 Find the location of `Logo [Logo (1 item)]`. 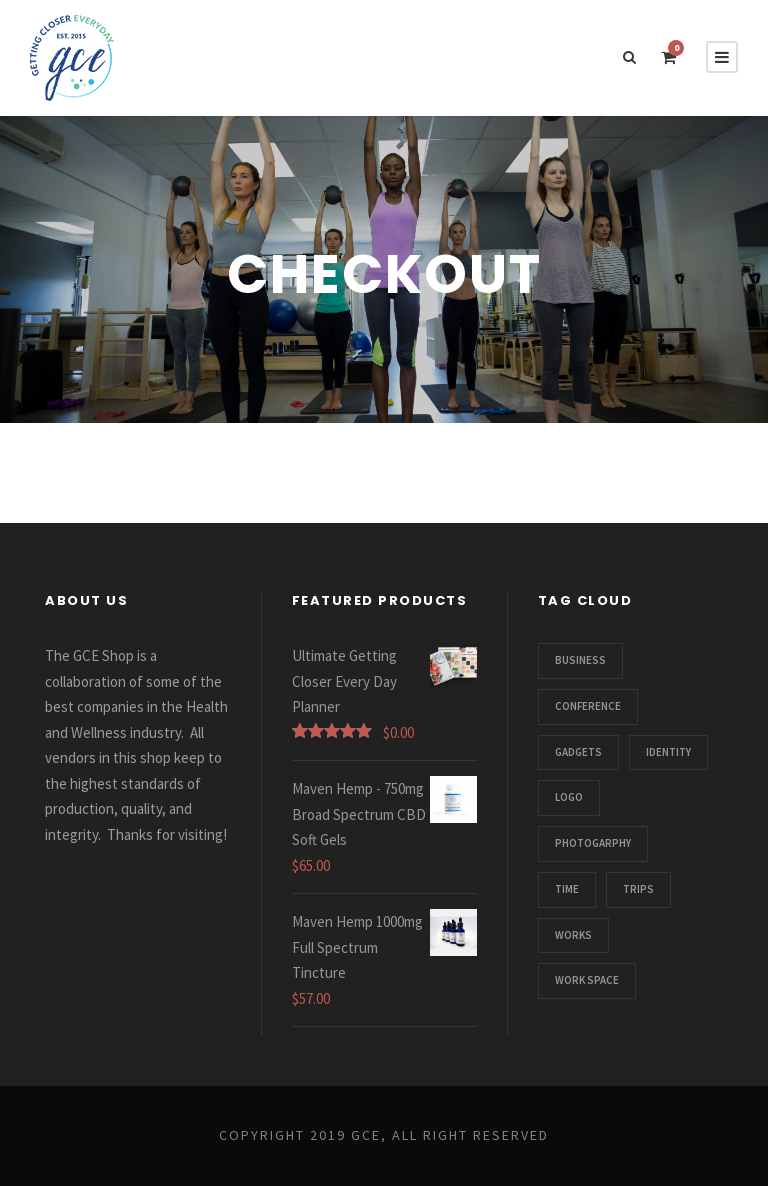

Logo [Logo (1 item)] is located at coordinates (569, 797).